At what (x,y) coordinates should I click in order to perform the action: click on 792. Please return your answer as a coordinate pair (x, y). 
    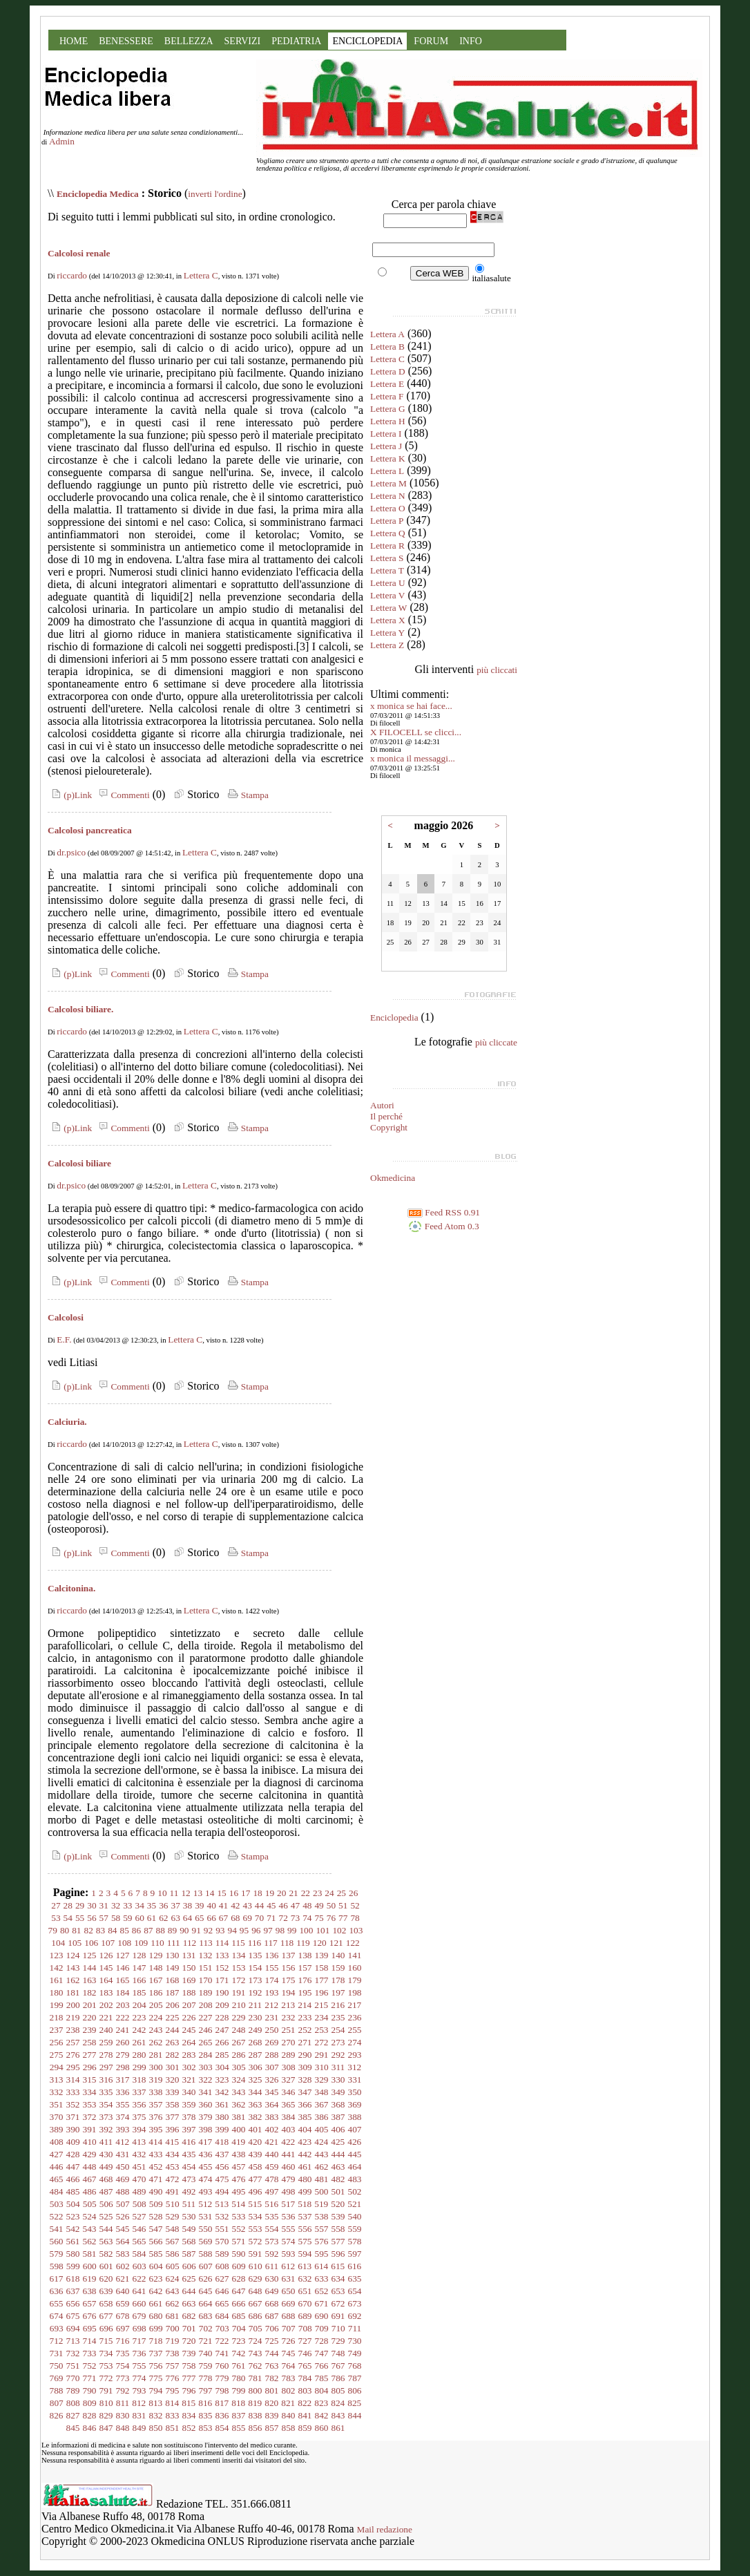
    Looking at the image, I should click on (123, 2390).